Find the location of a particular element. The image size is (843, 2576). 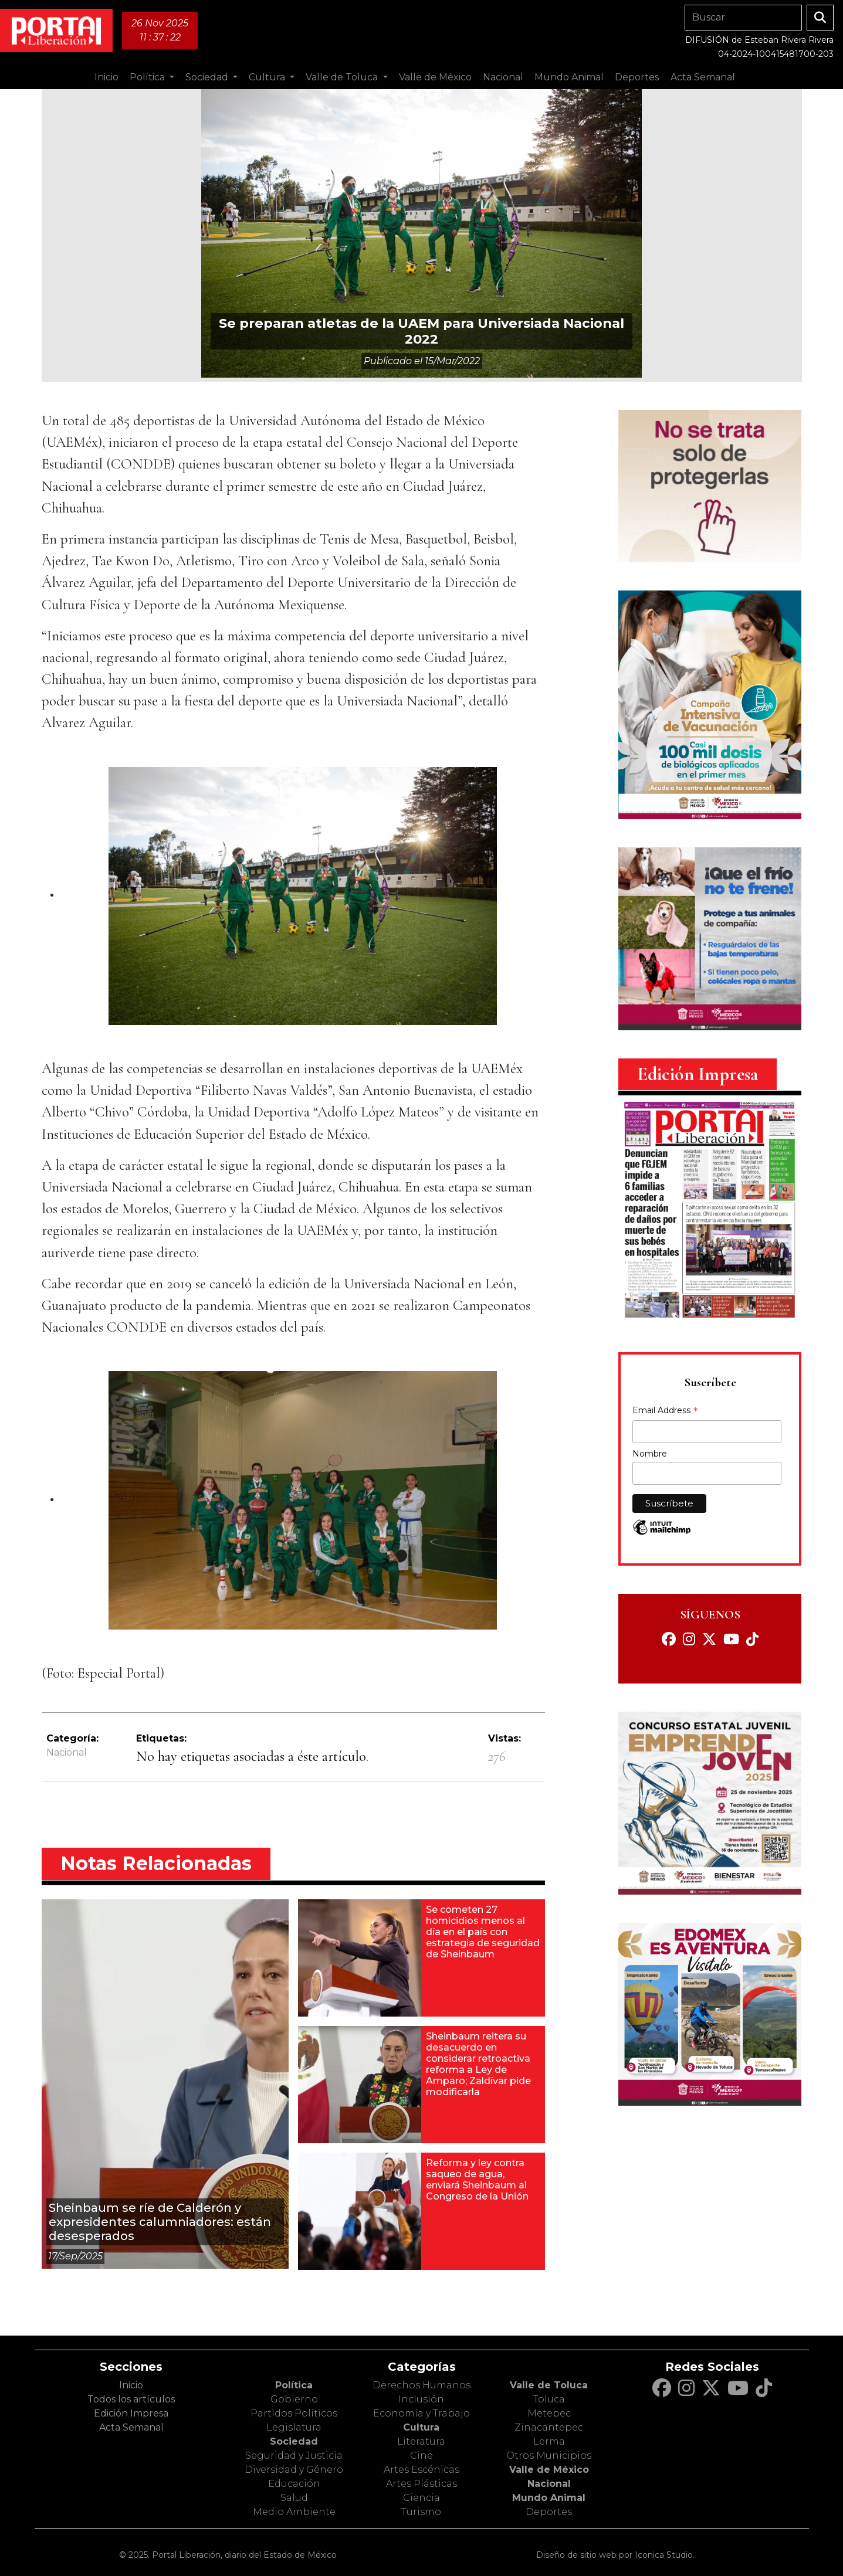

Política [button] is located at coordinates (148, 77).